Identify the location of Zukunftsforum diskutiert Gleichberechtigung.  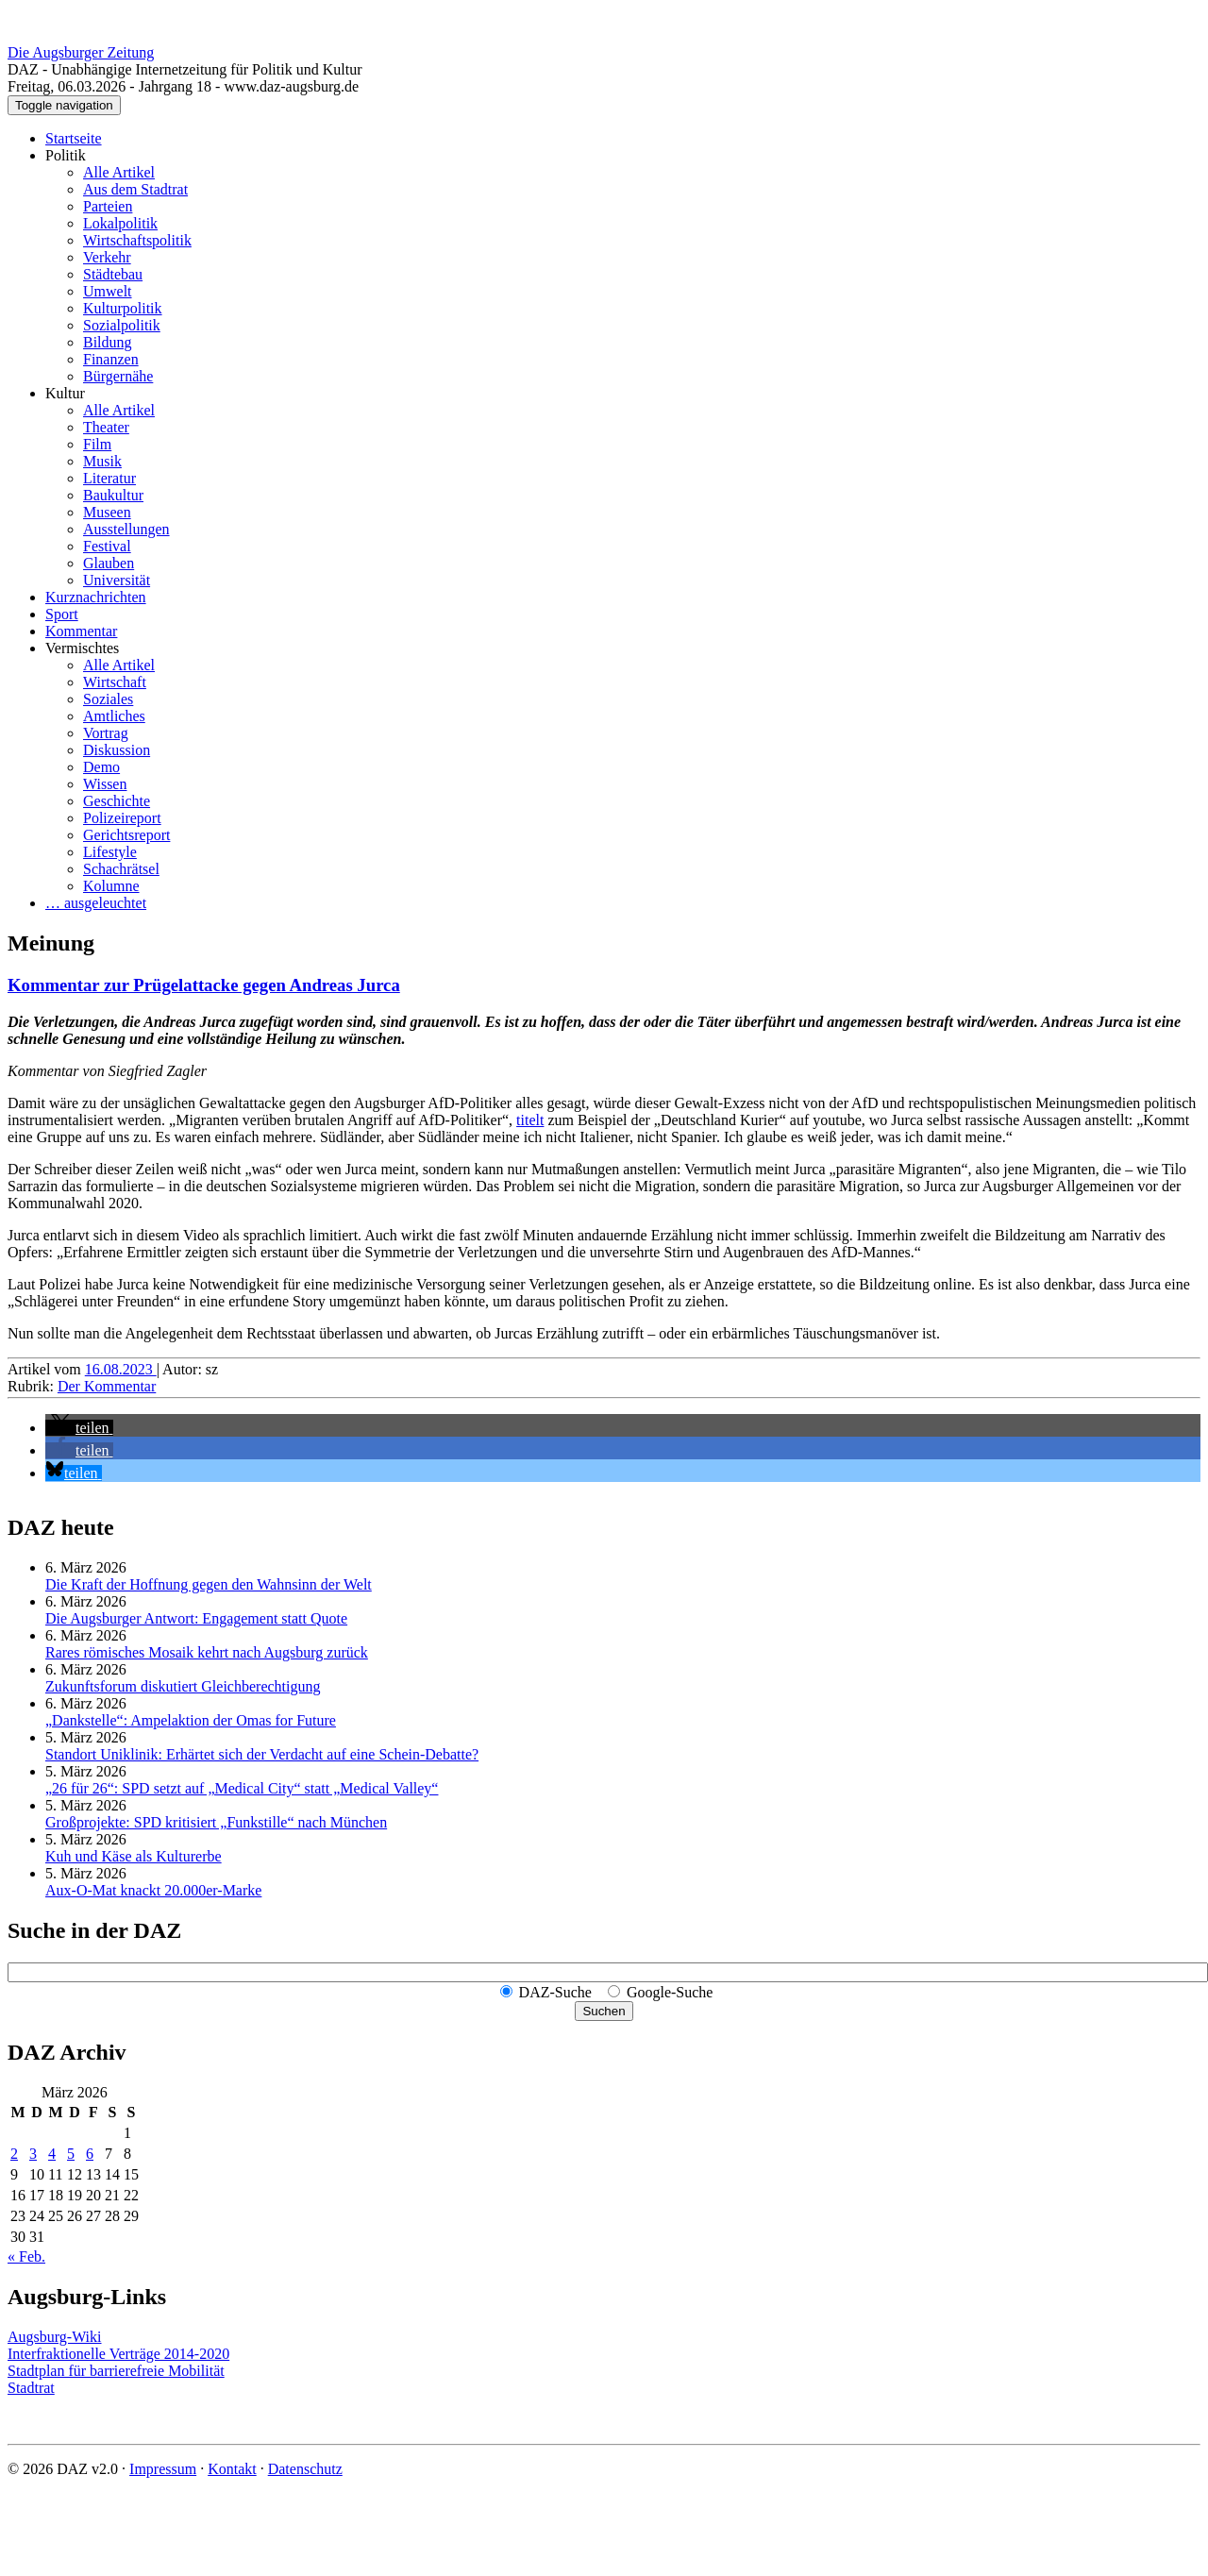
(182, 1686).